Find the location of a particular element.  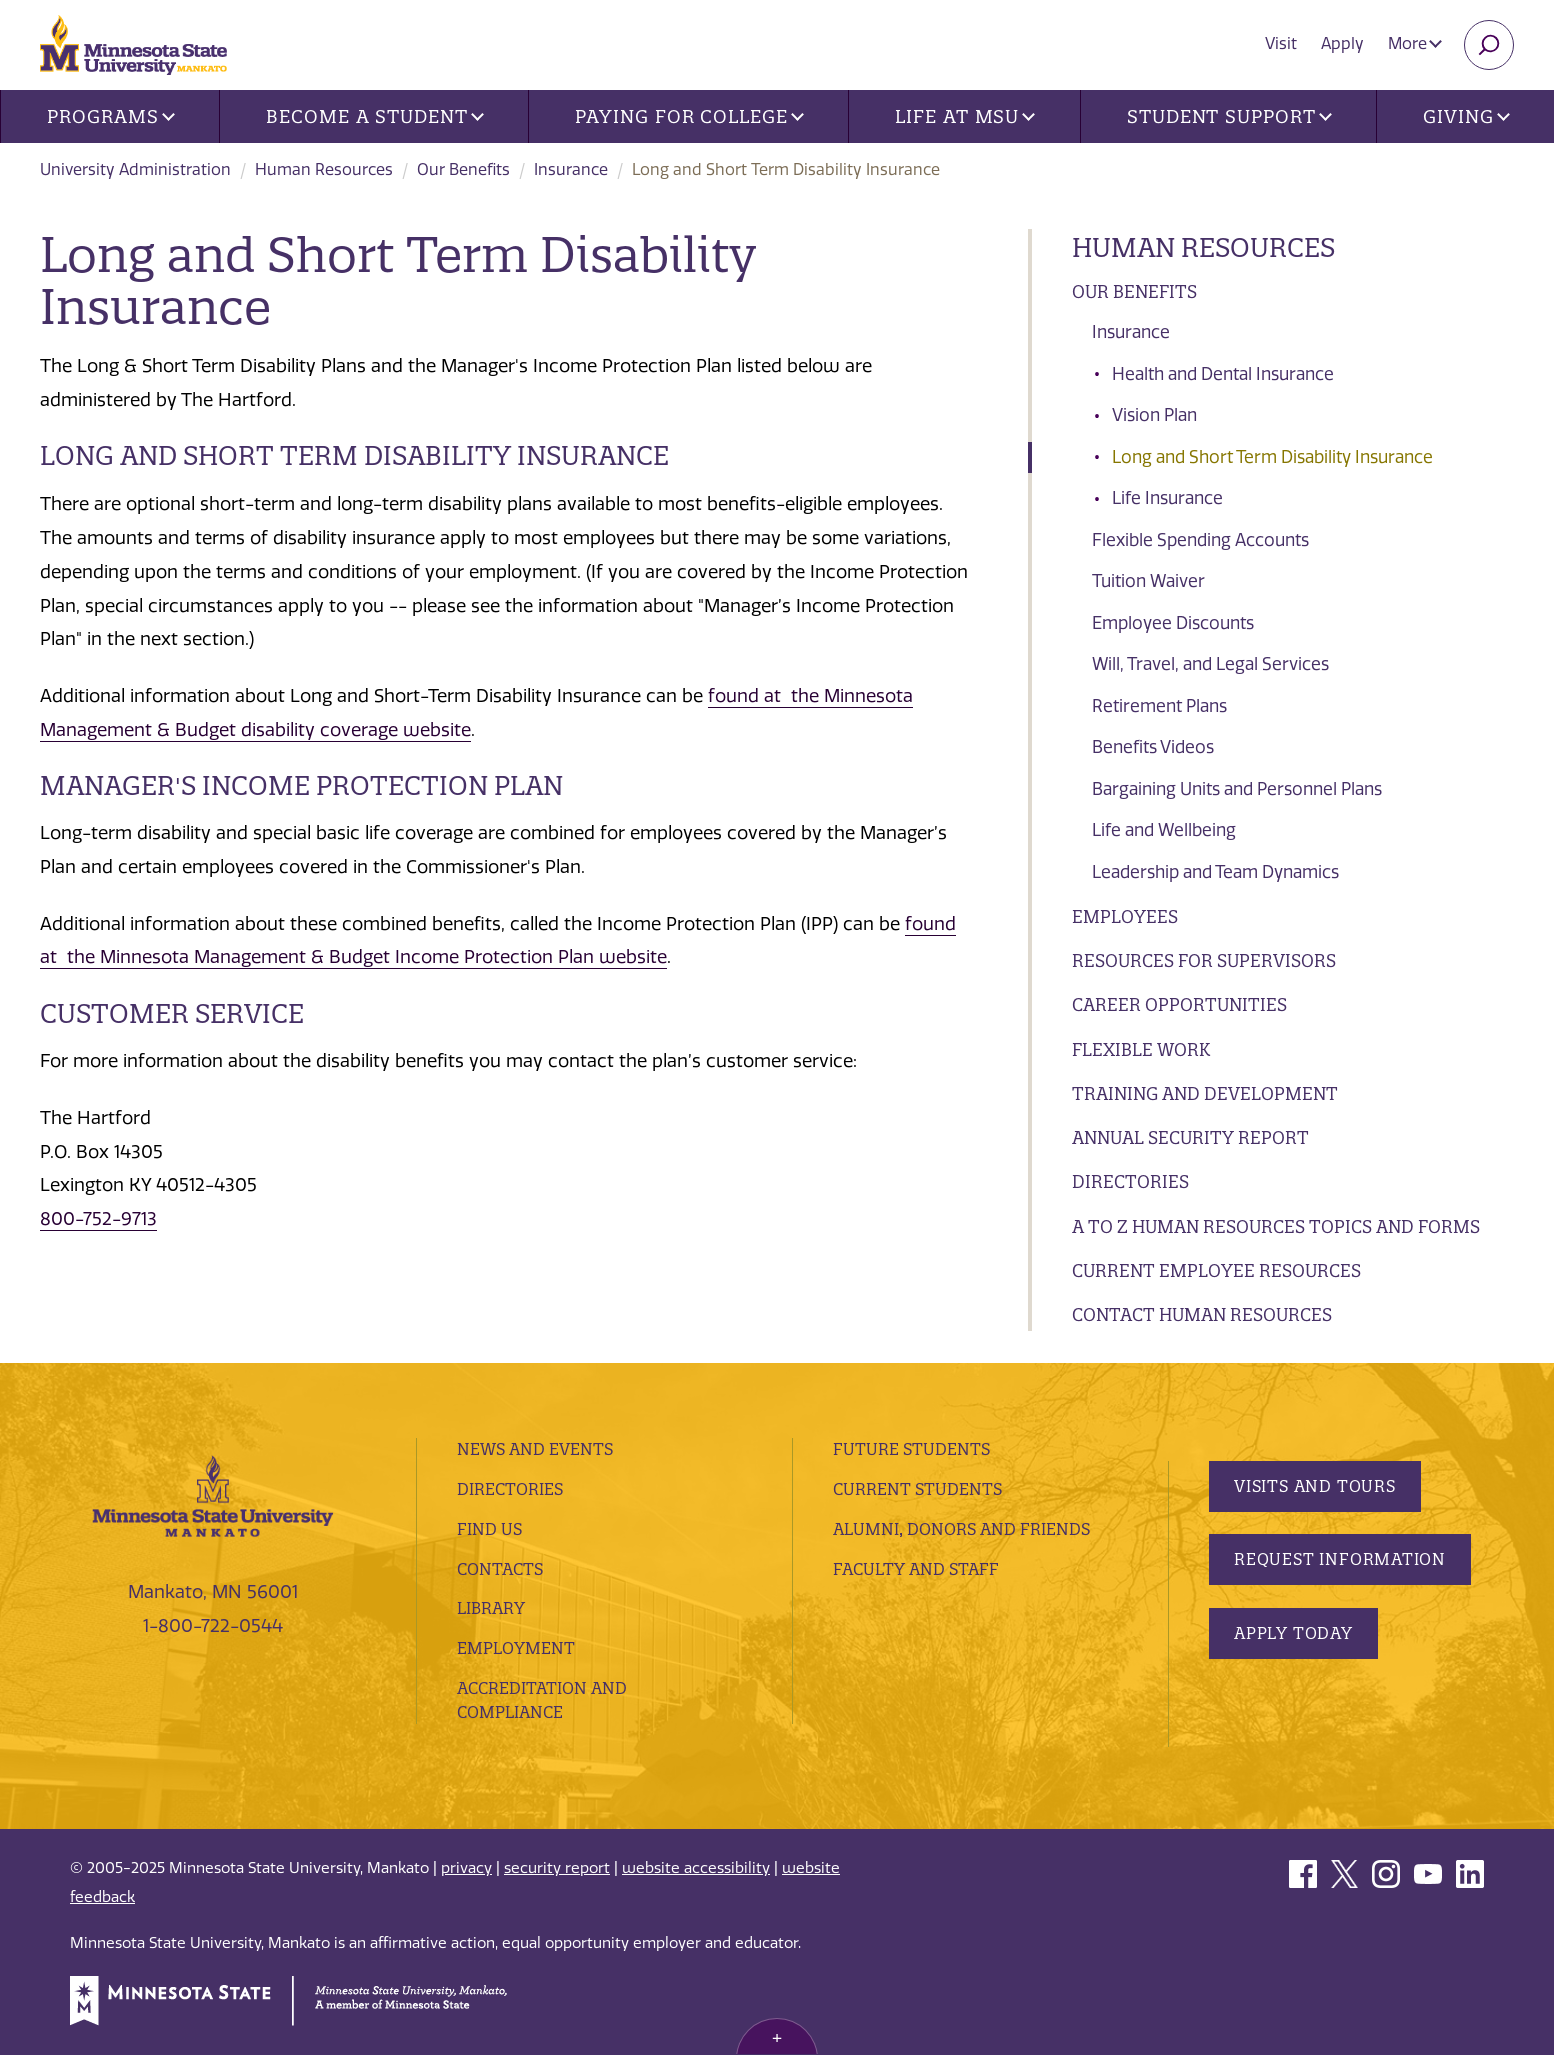

Life Insurance is located at coordinates (1167, 498).